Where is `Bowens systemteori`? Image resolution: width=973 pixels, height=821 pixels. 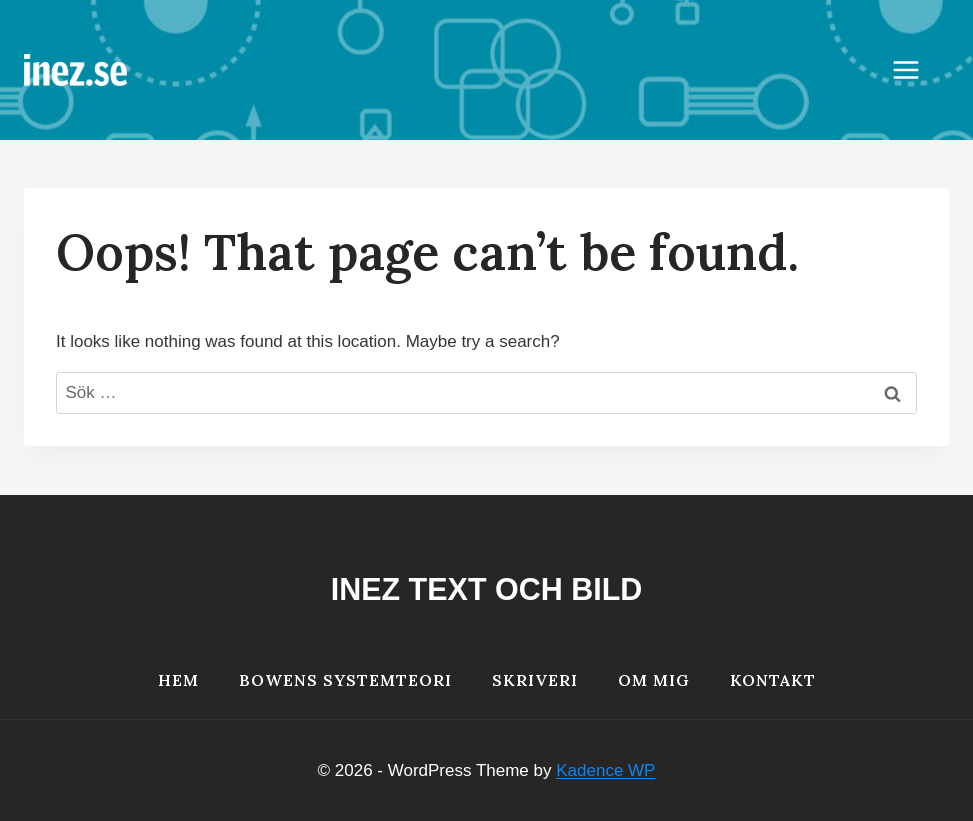 Bowens systemteori is located at coordinates (345, 680).